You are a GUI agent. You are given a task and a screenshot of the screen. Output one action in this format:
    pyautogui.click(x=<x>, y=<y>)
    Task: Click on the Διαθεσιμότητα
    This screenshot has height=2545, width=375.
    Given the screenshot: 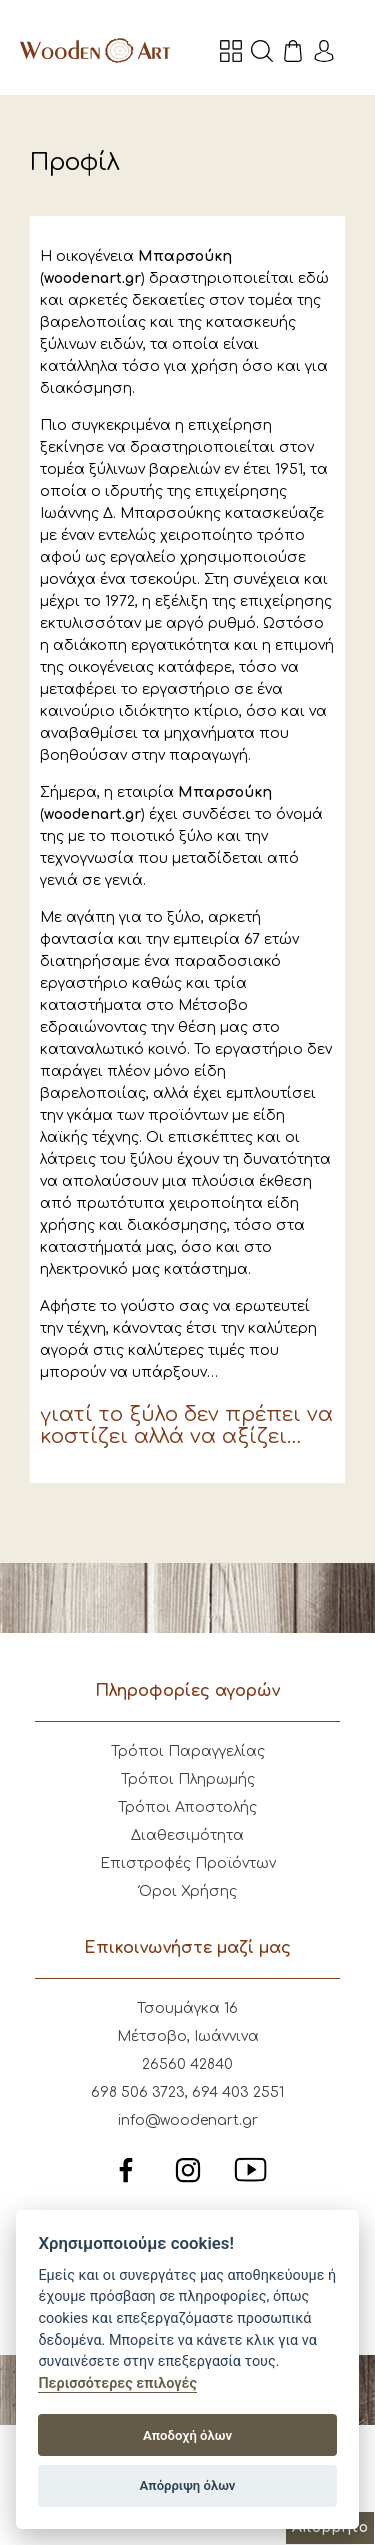 What is the action you would take?
    pyautogui.click(x=187, y=1835)
    